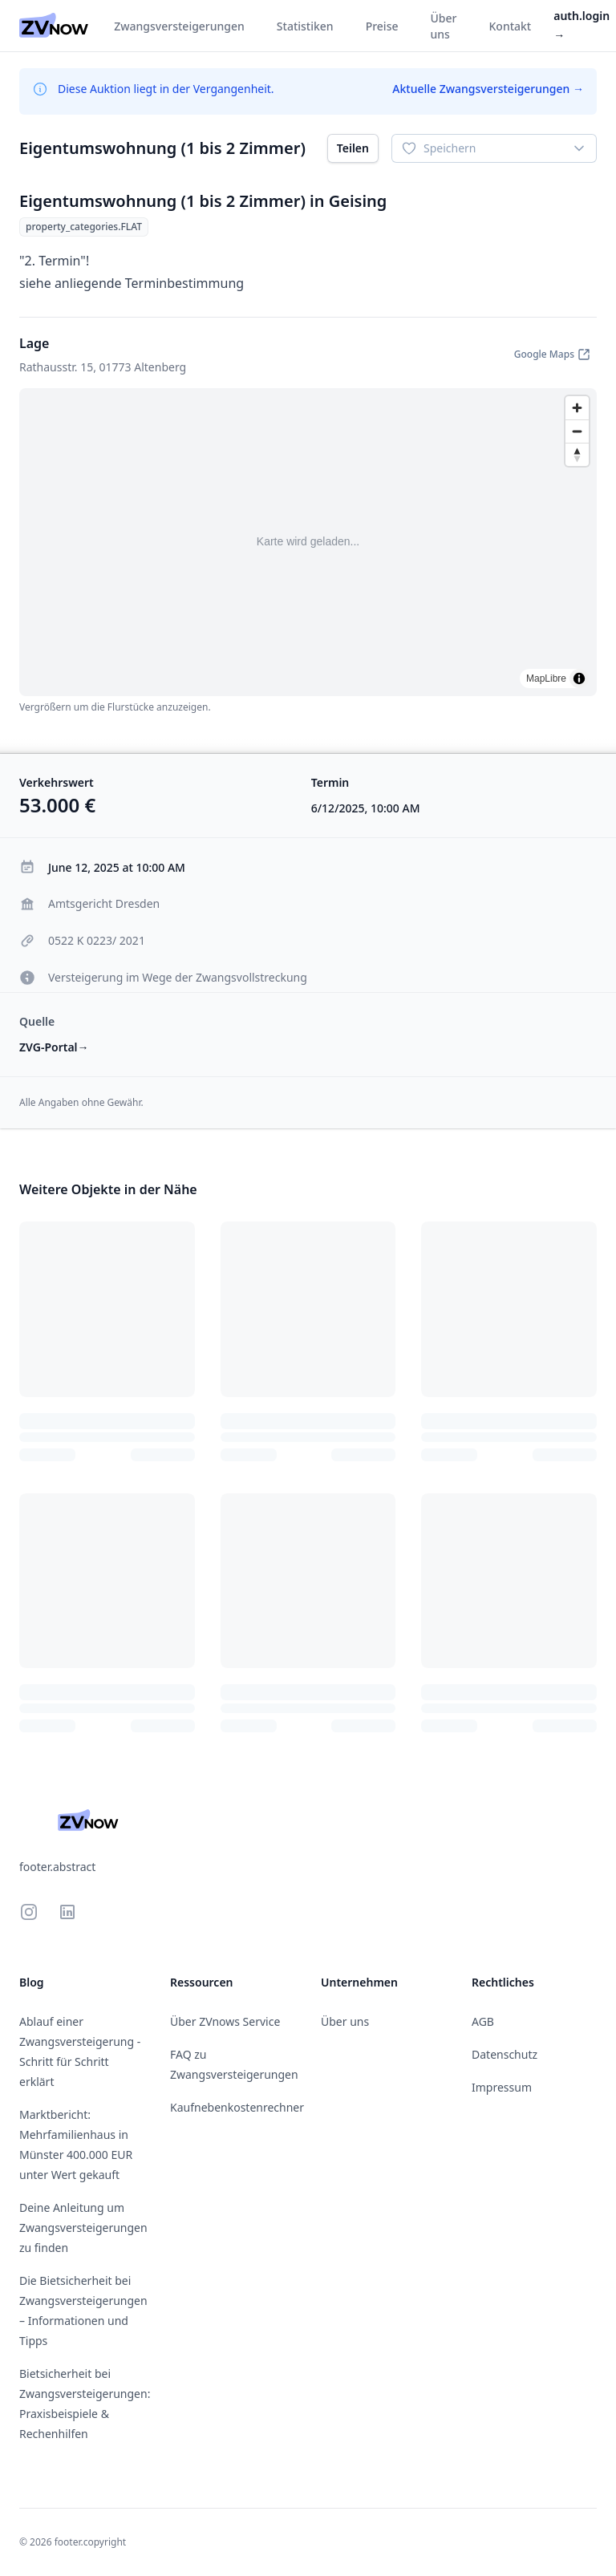  I want to click on Aktuelle Zwangsversteigerungen, so click(488, 88).